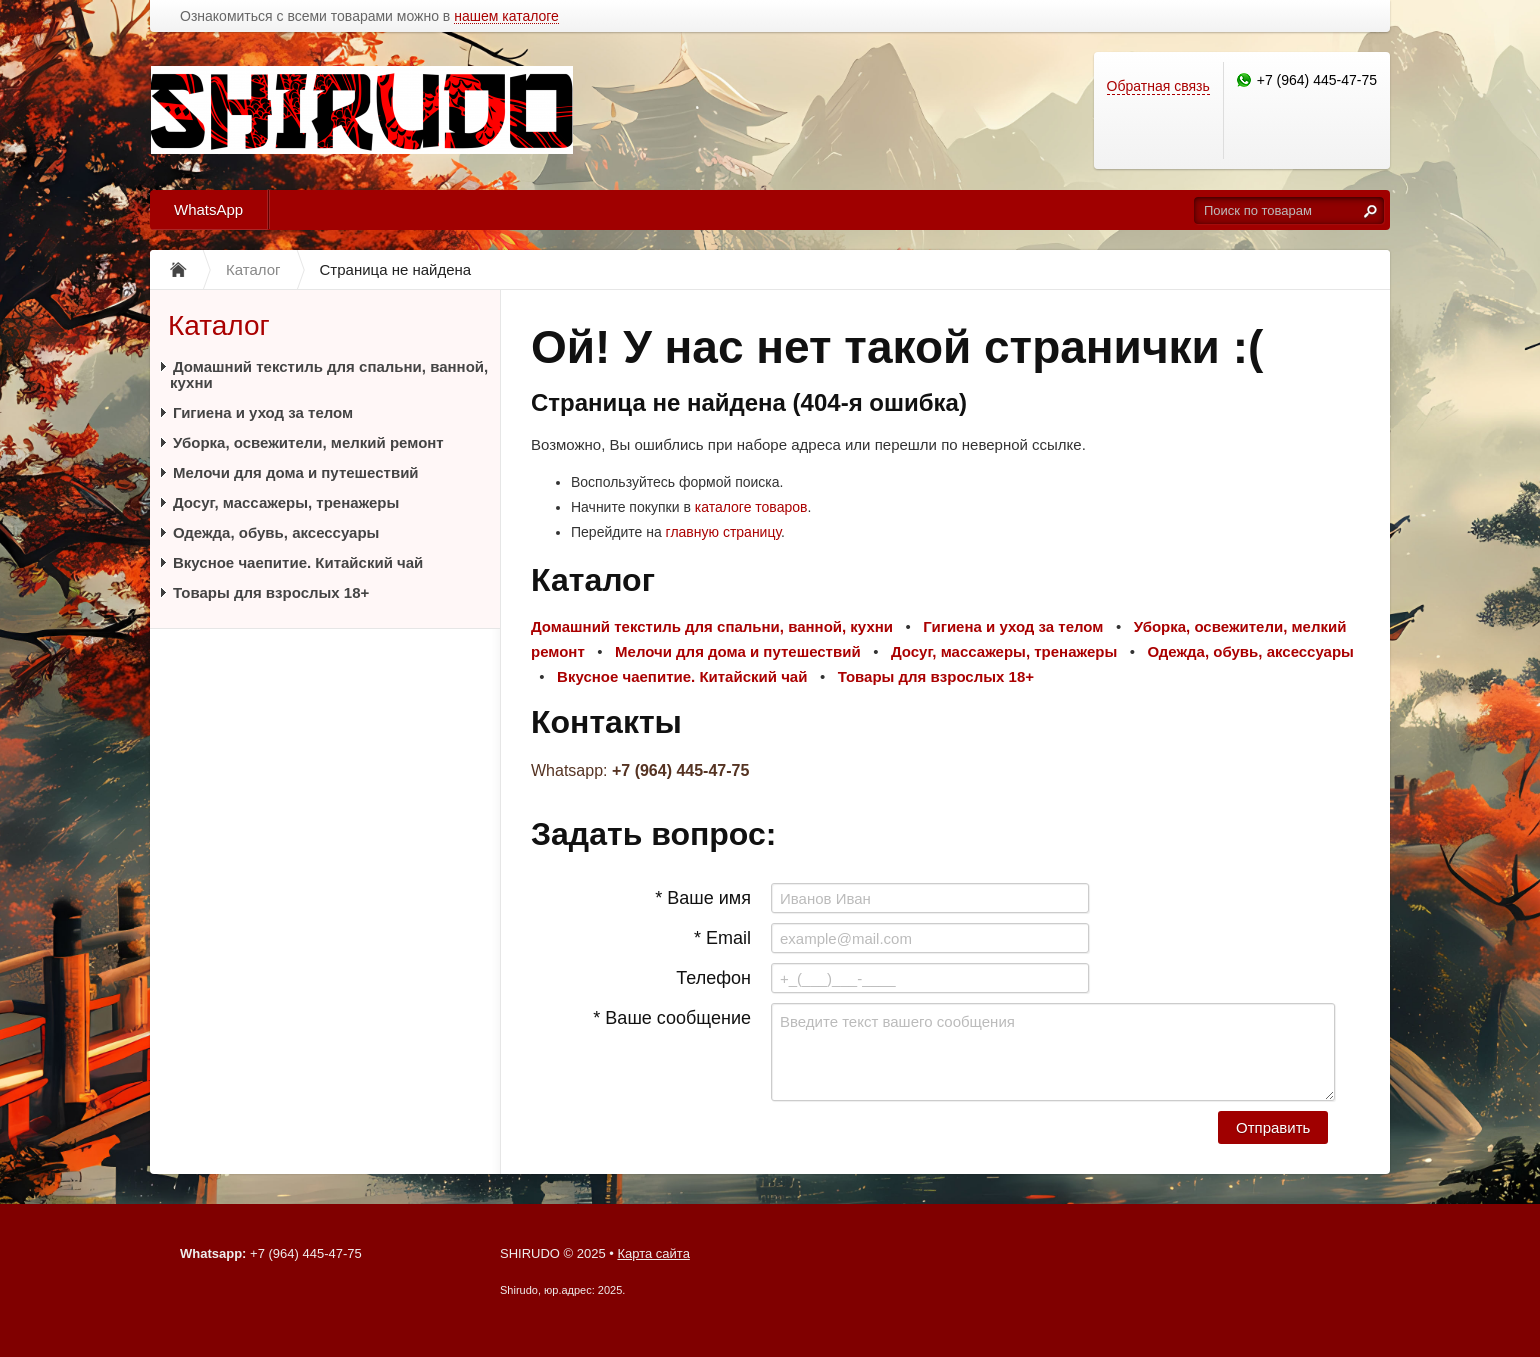 The height and width of the screenshot is (1357, 1540). Describe the element at coordinates (672, 1018) in the screenshot. I see `* Ваше сообщение` at that location.